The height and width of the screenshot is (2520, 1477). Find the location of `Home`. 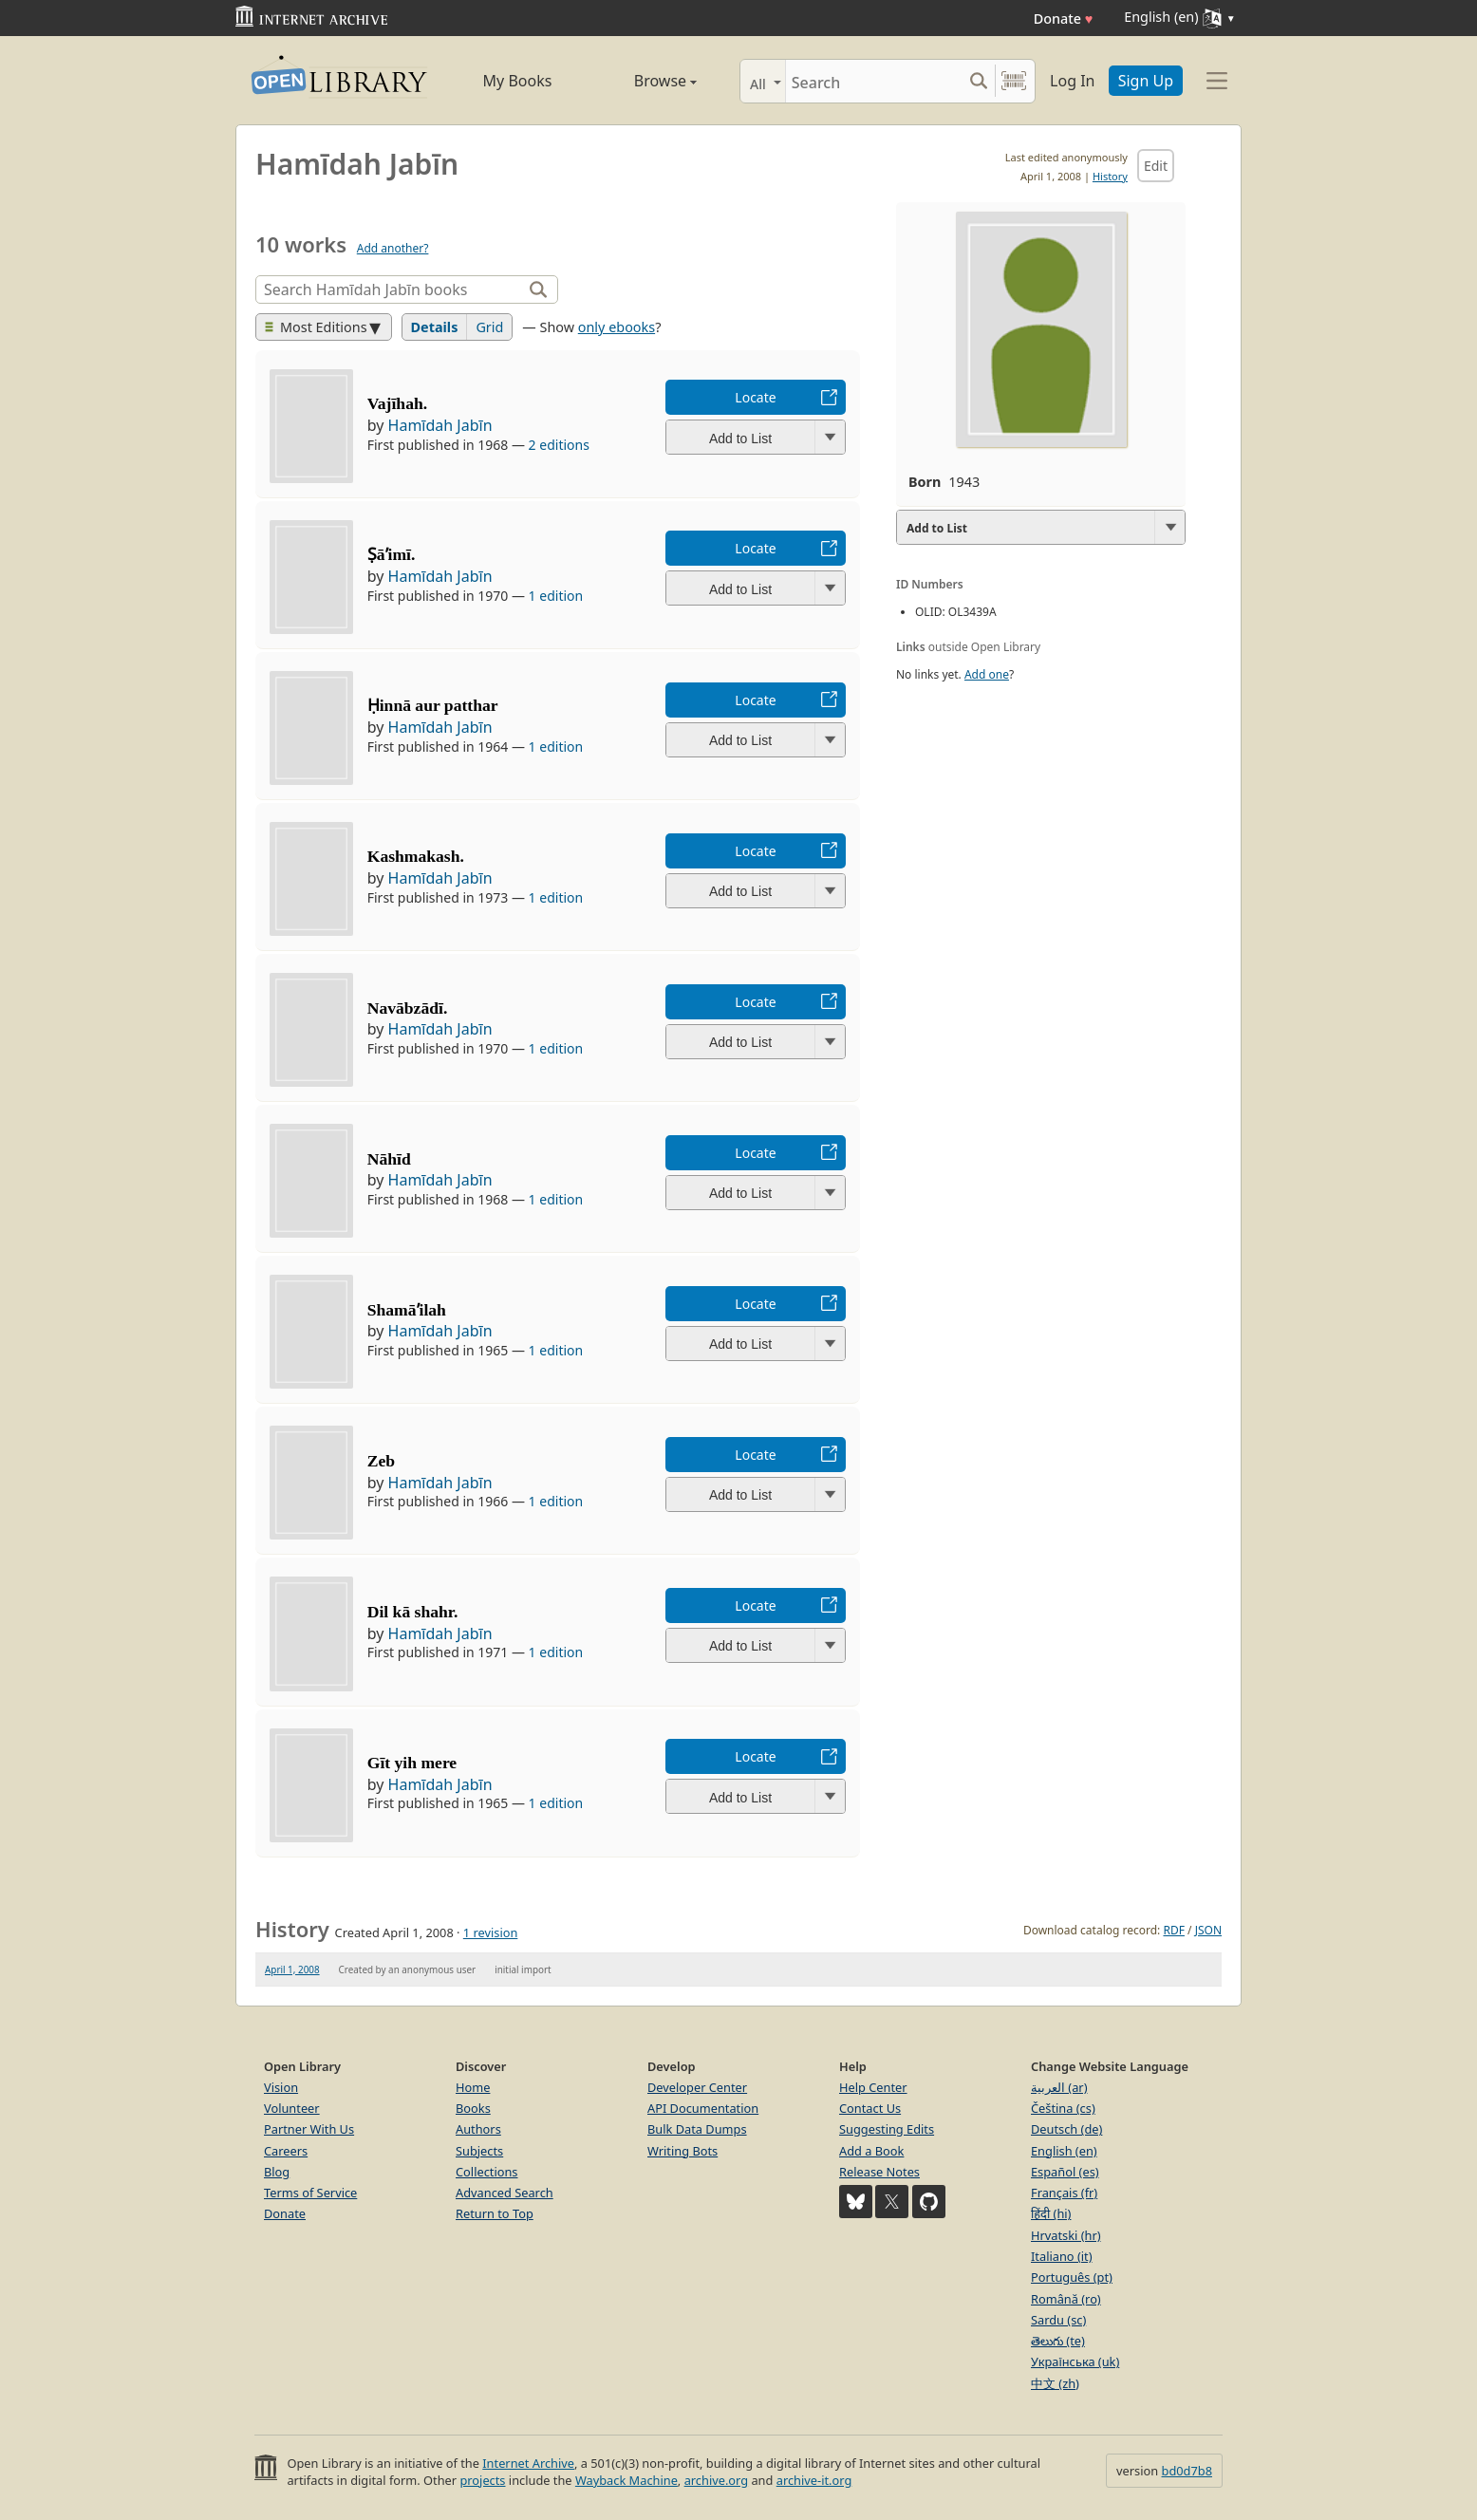

Home is located at coordinates (473, 2087).